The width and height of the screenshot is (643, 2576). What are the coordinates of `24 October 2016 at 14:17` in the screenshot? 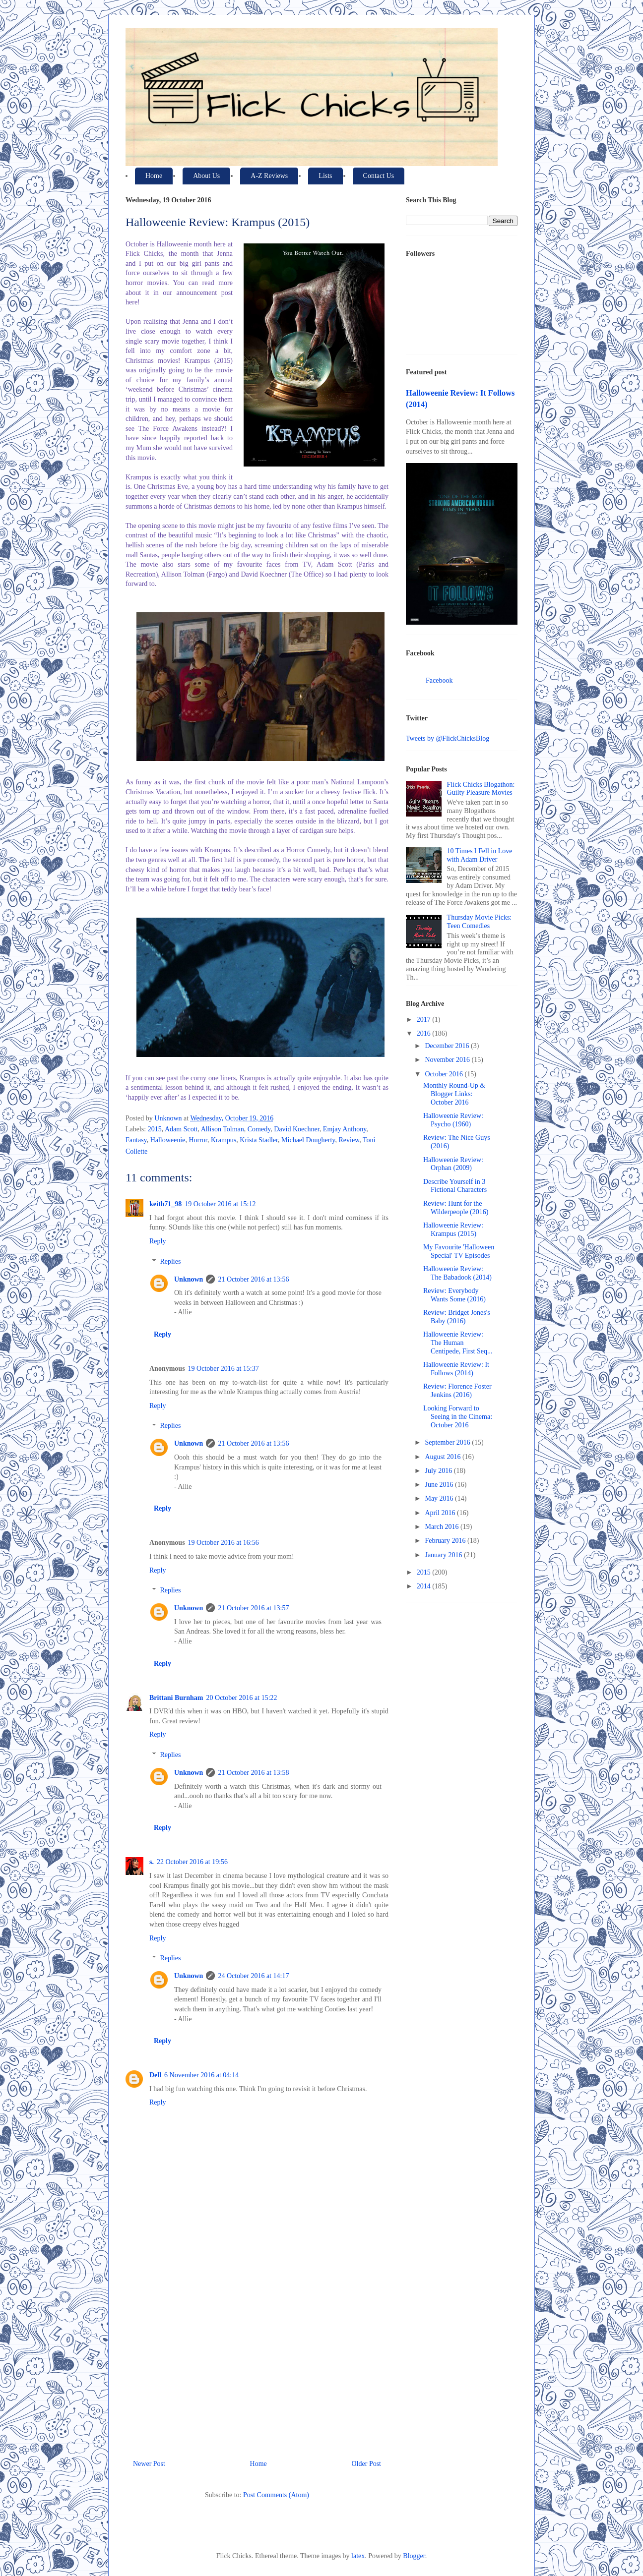 It's located at (253, 1976).